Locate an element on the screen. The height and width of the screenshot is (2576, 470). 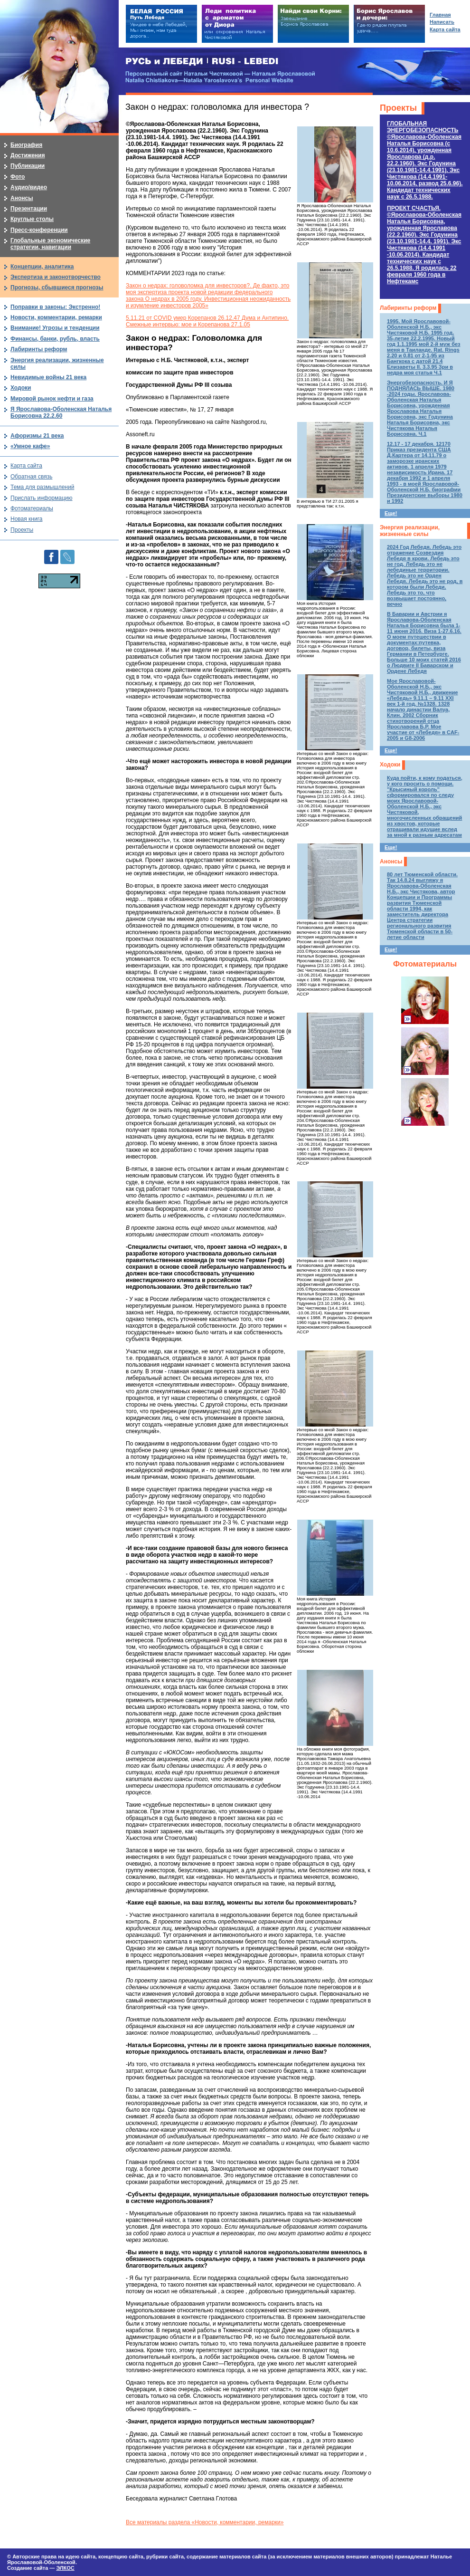
5.11.21 от COVID умер Корепанов 26.12.47 Дума и Антипино. Смежные интервью: мое и Корепанова 27.1.05 is located at coordinates (207, 321).